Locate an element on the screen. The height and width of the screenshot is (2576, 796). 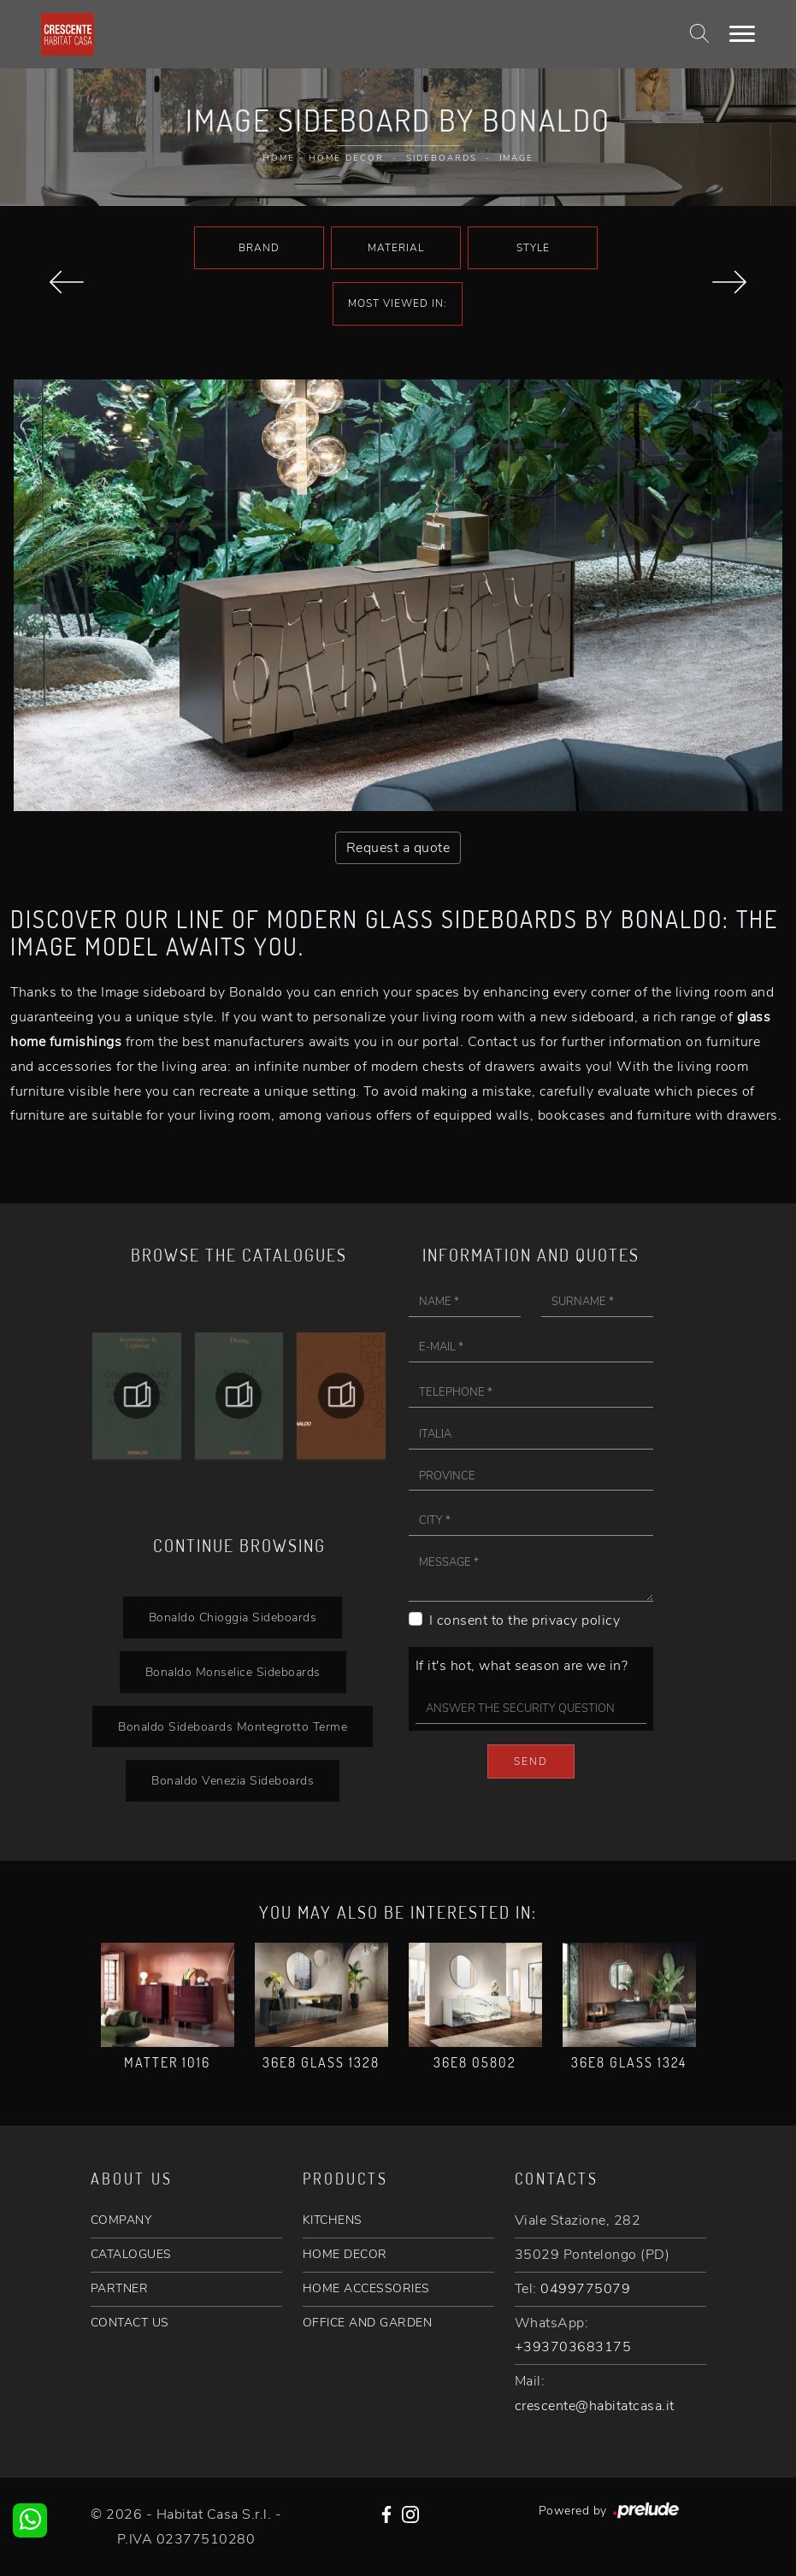
Material [button] is located at coordinates (396, 248).